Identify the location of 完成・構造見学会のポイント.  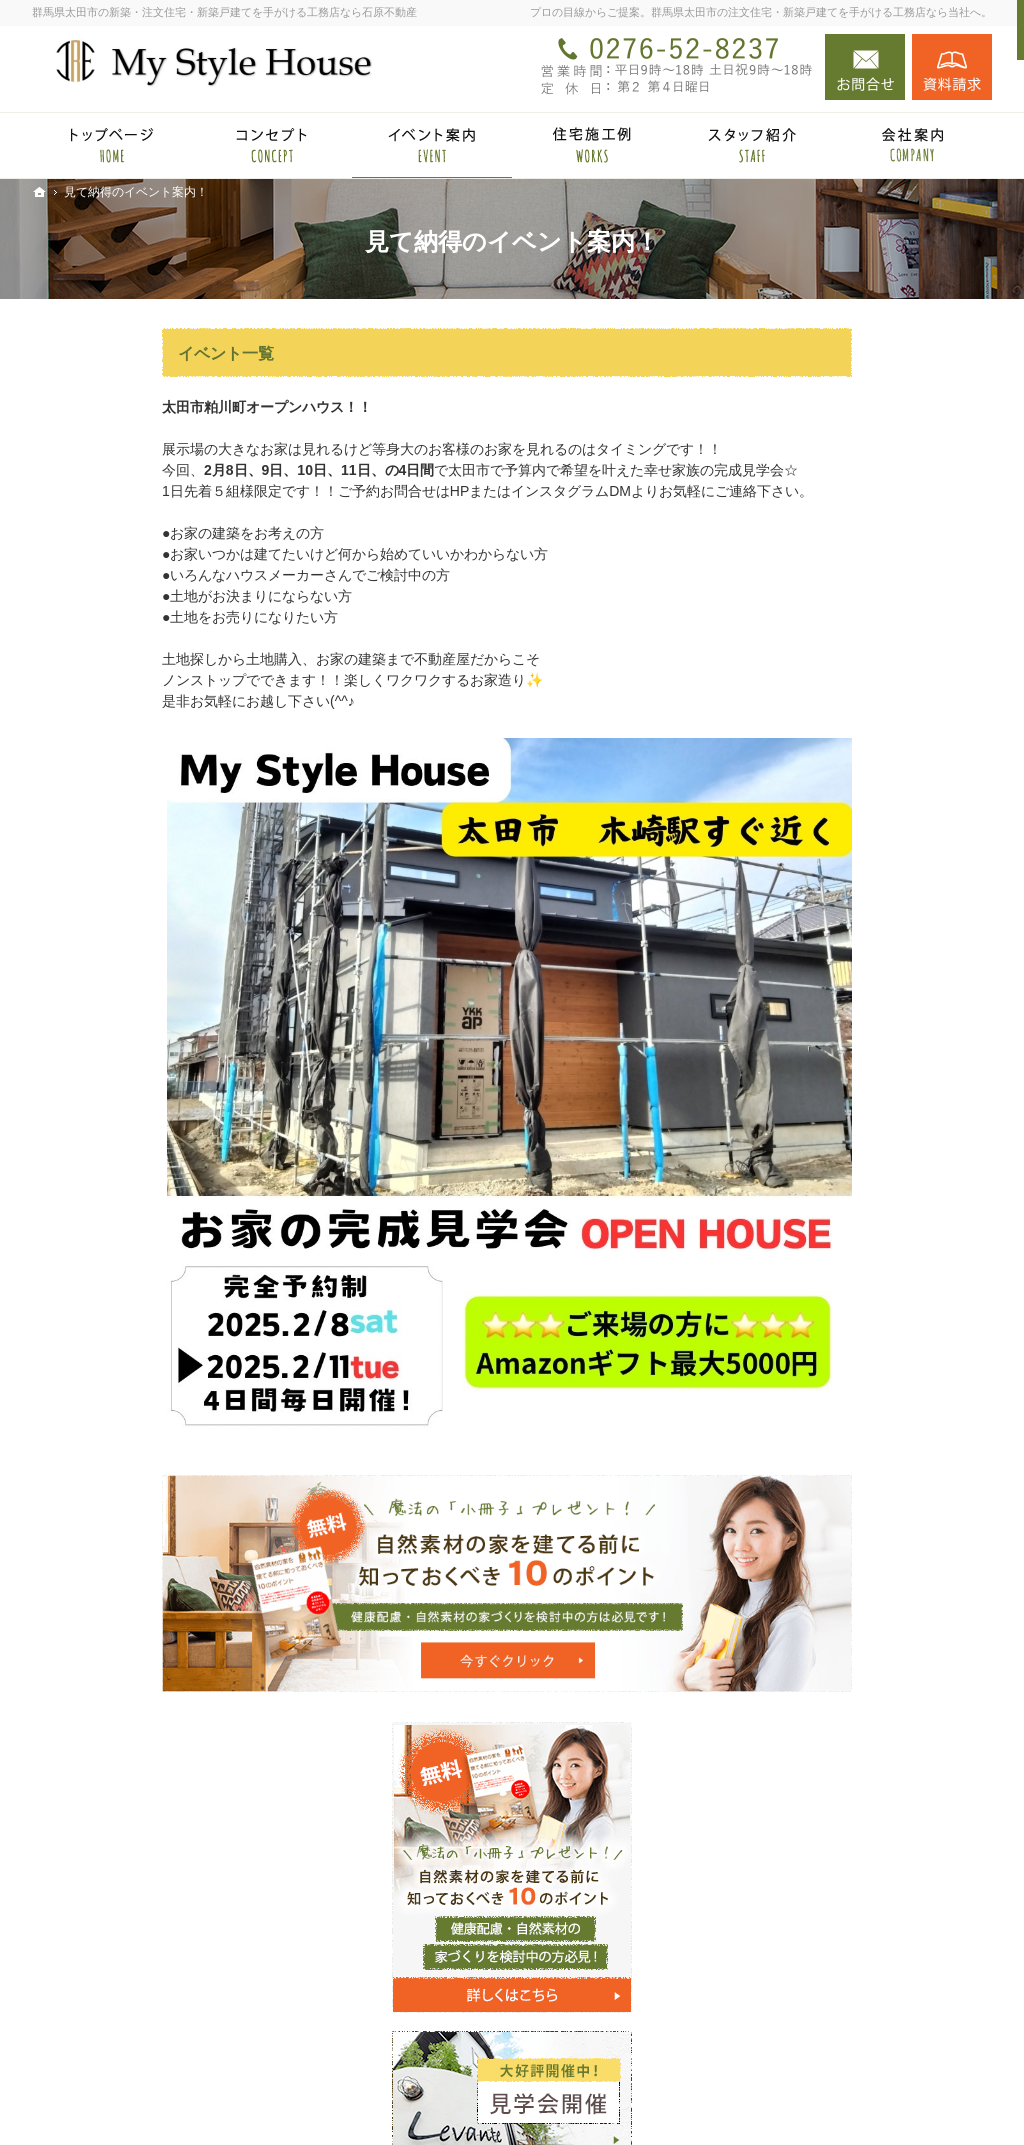
(869, 1211).